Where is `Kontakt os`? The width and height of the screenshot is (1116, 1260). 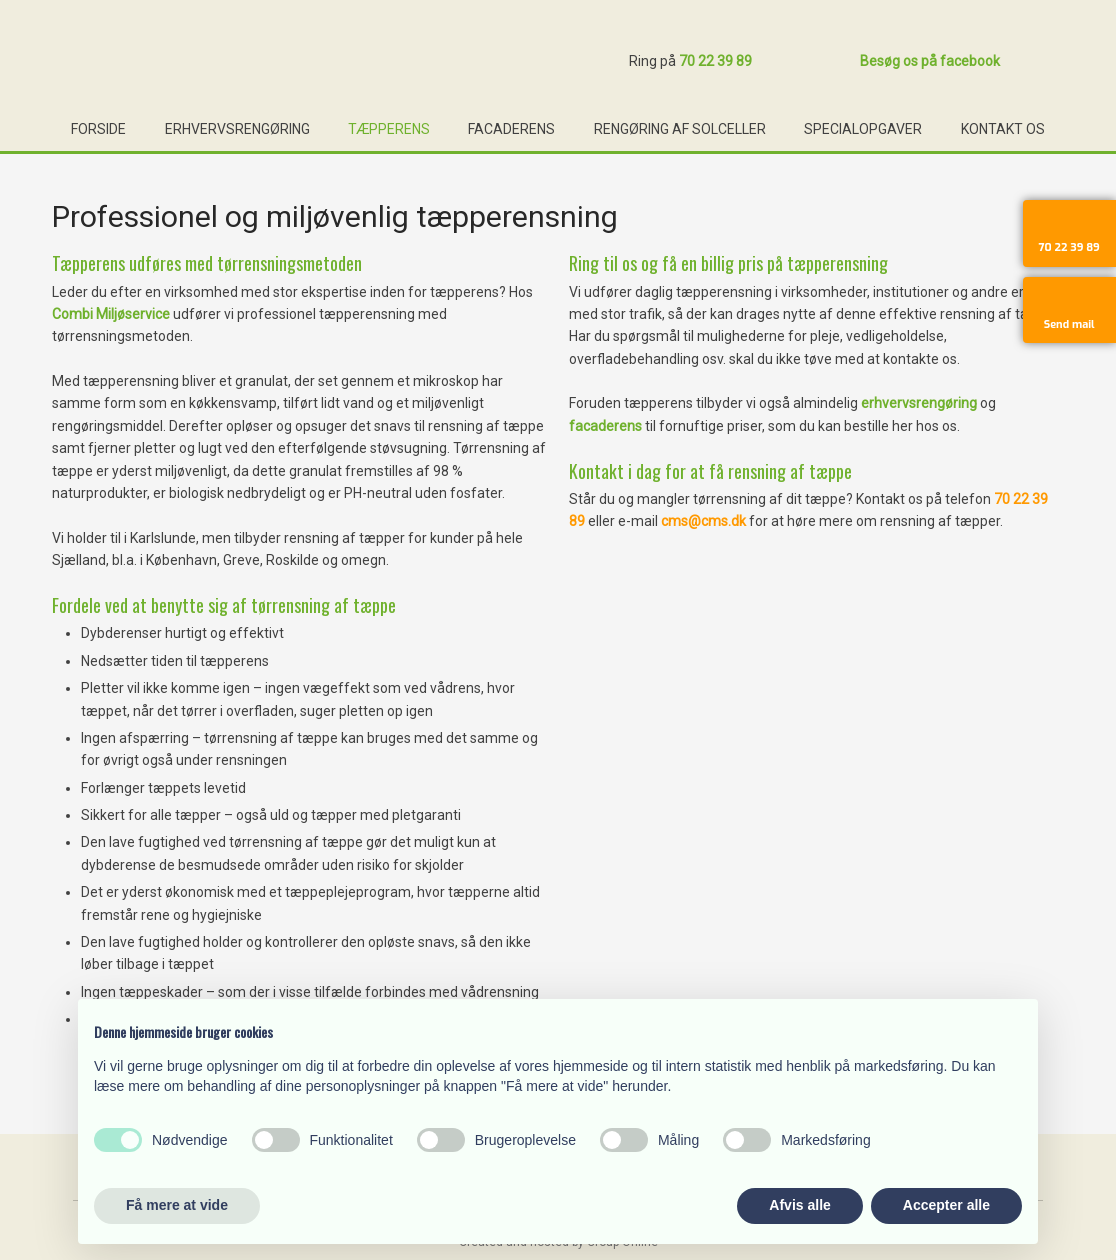
Kontakt os is located at coordinates (1003, 129).